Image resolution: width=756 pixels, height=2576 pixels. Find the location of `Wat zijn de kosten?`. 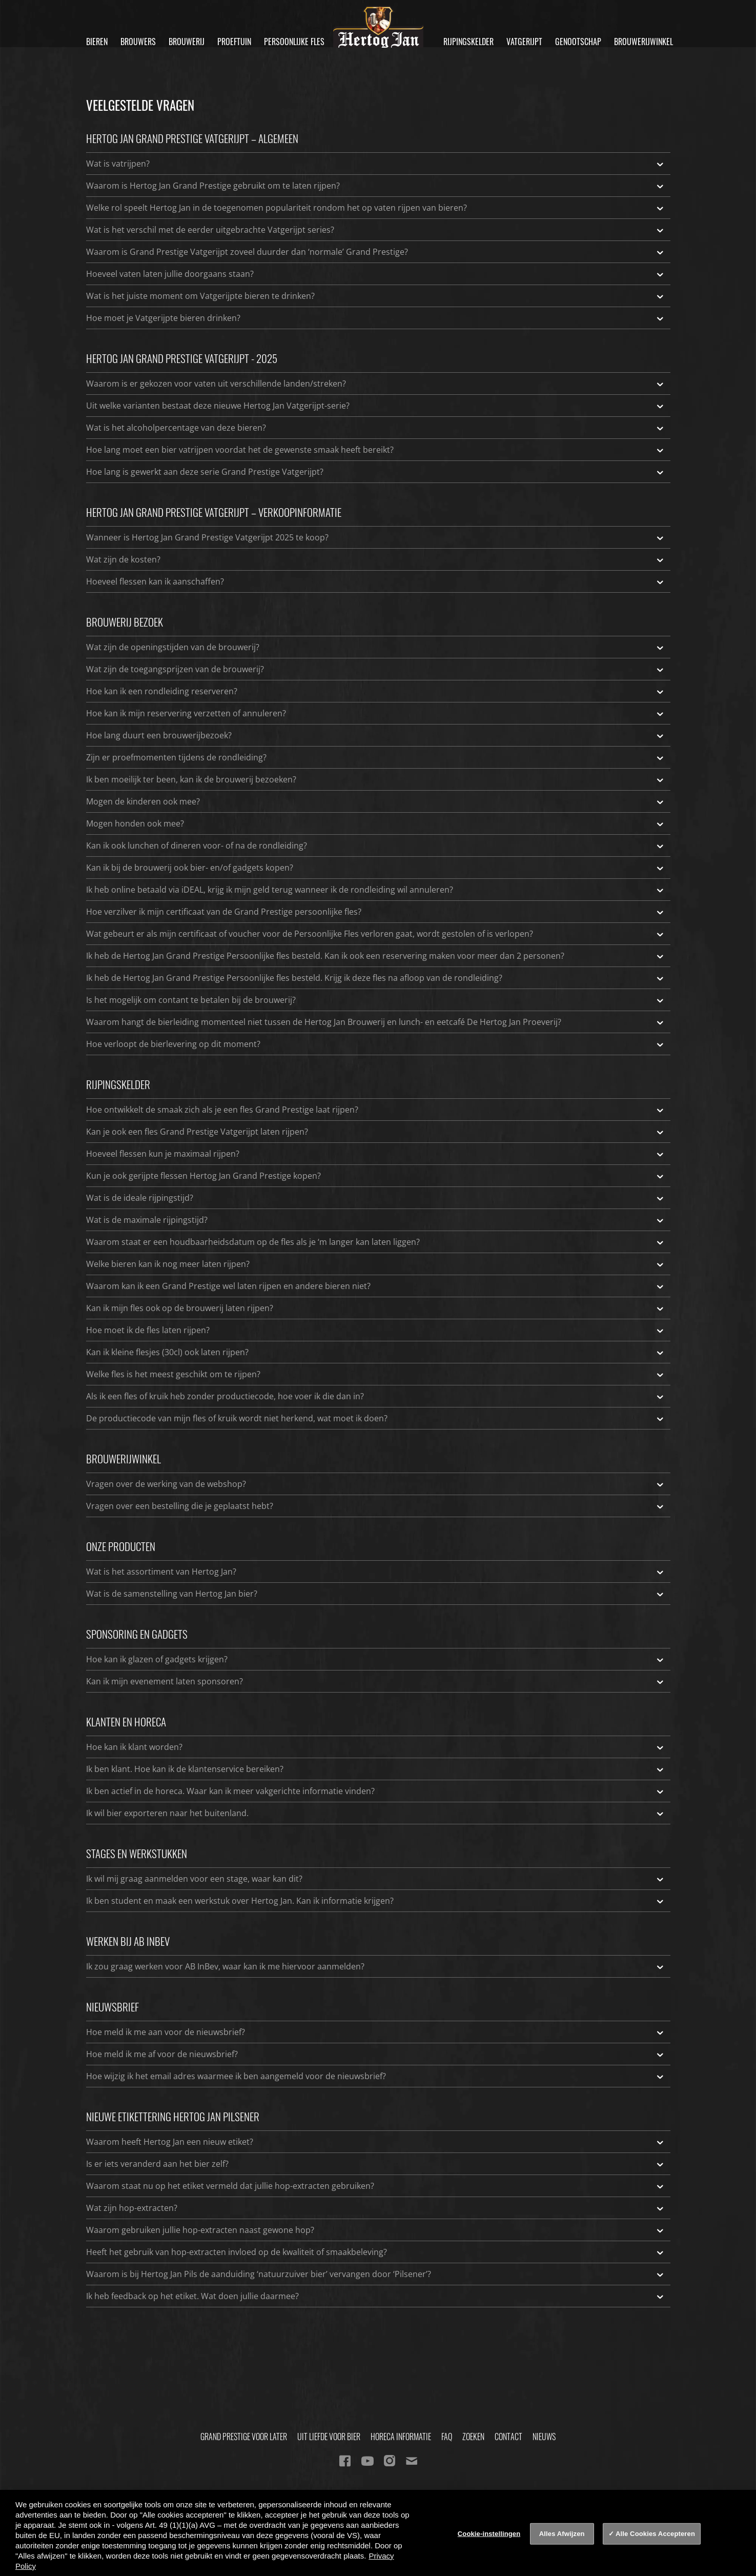

Wat zijn de kosten? is located at coordinates (375, 559).